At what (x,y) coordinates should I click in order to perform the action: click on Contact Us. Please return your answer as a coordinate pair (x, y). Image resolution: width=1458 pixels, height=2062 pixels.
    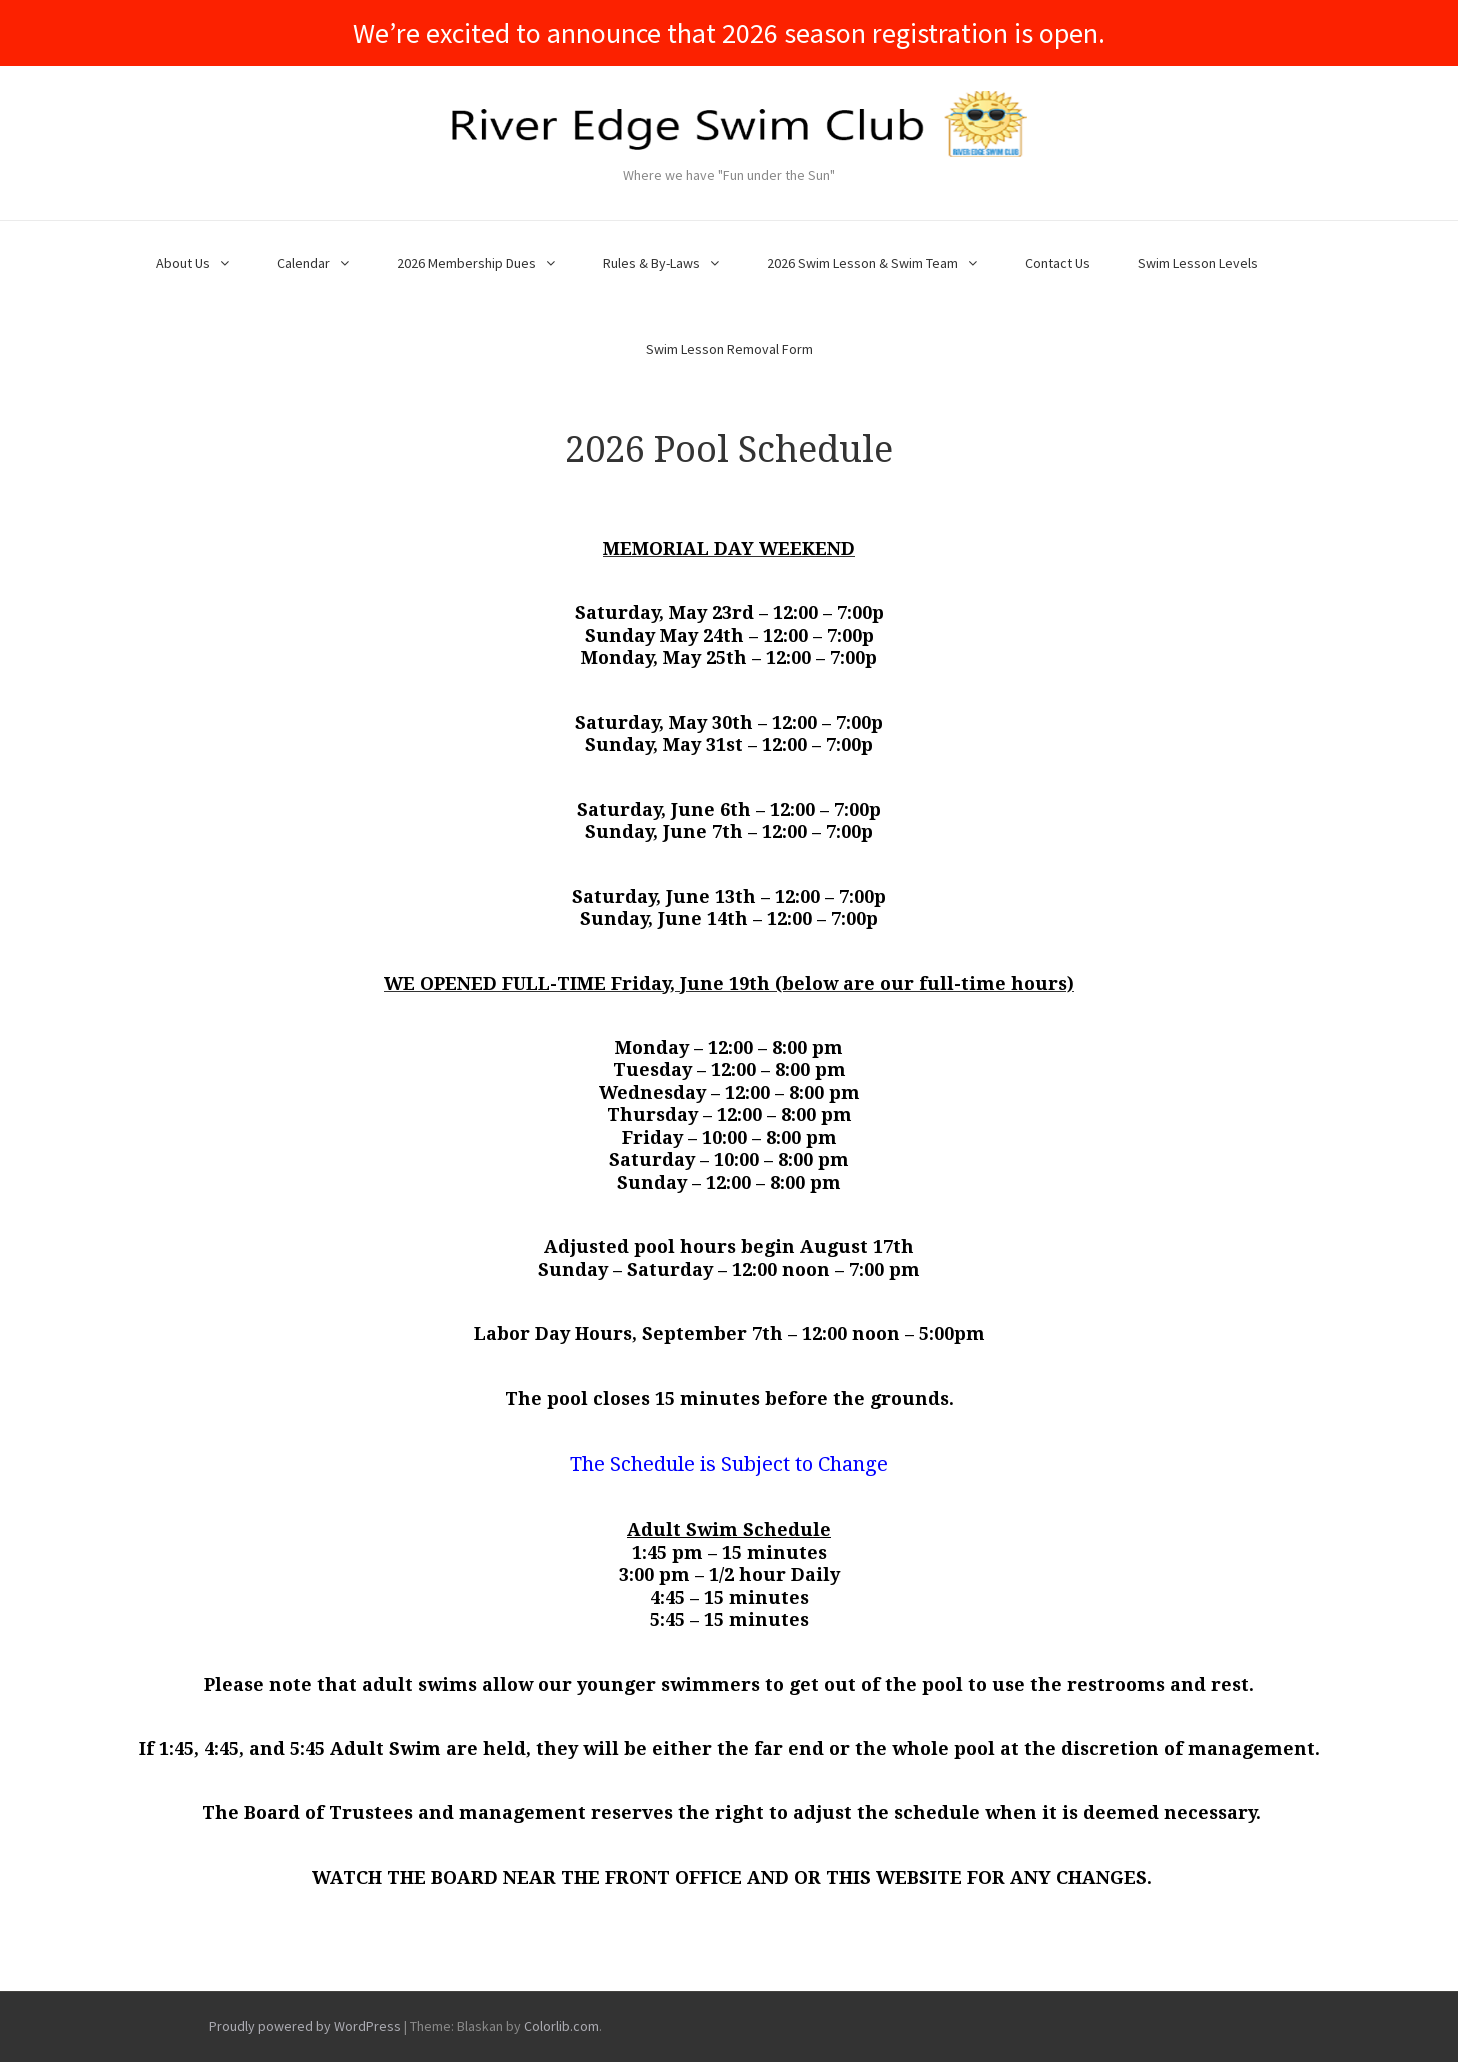
    Looking at the image, I should click on (1057, 263).